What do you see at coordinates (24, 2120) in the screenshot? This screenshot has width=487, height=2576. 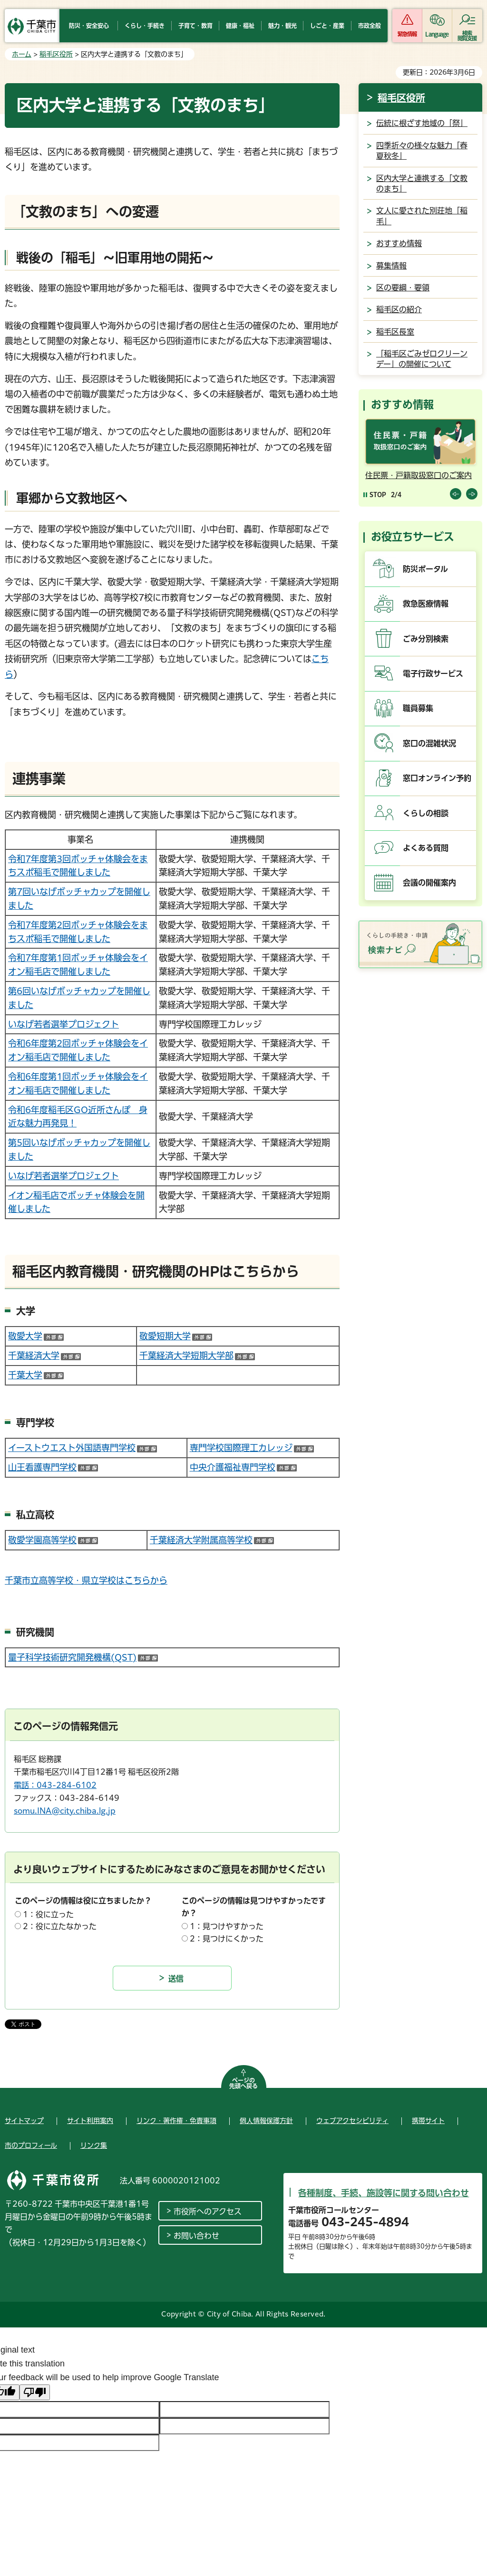 I see `サイトマップ` at bounding box center [24, 2120].